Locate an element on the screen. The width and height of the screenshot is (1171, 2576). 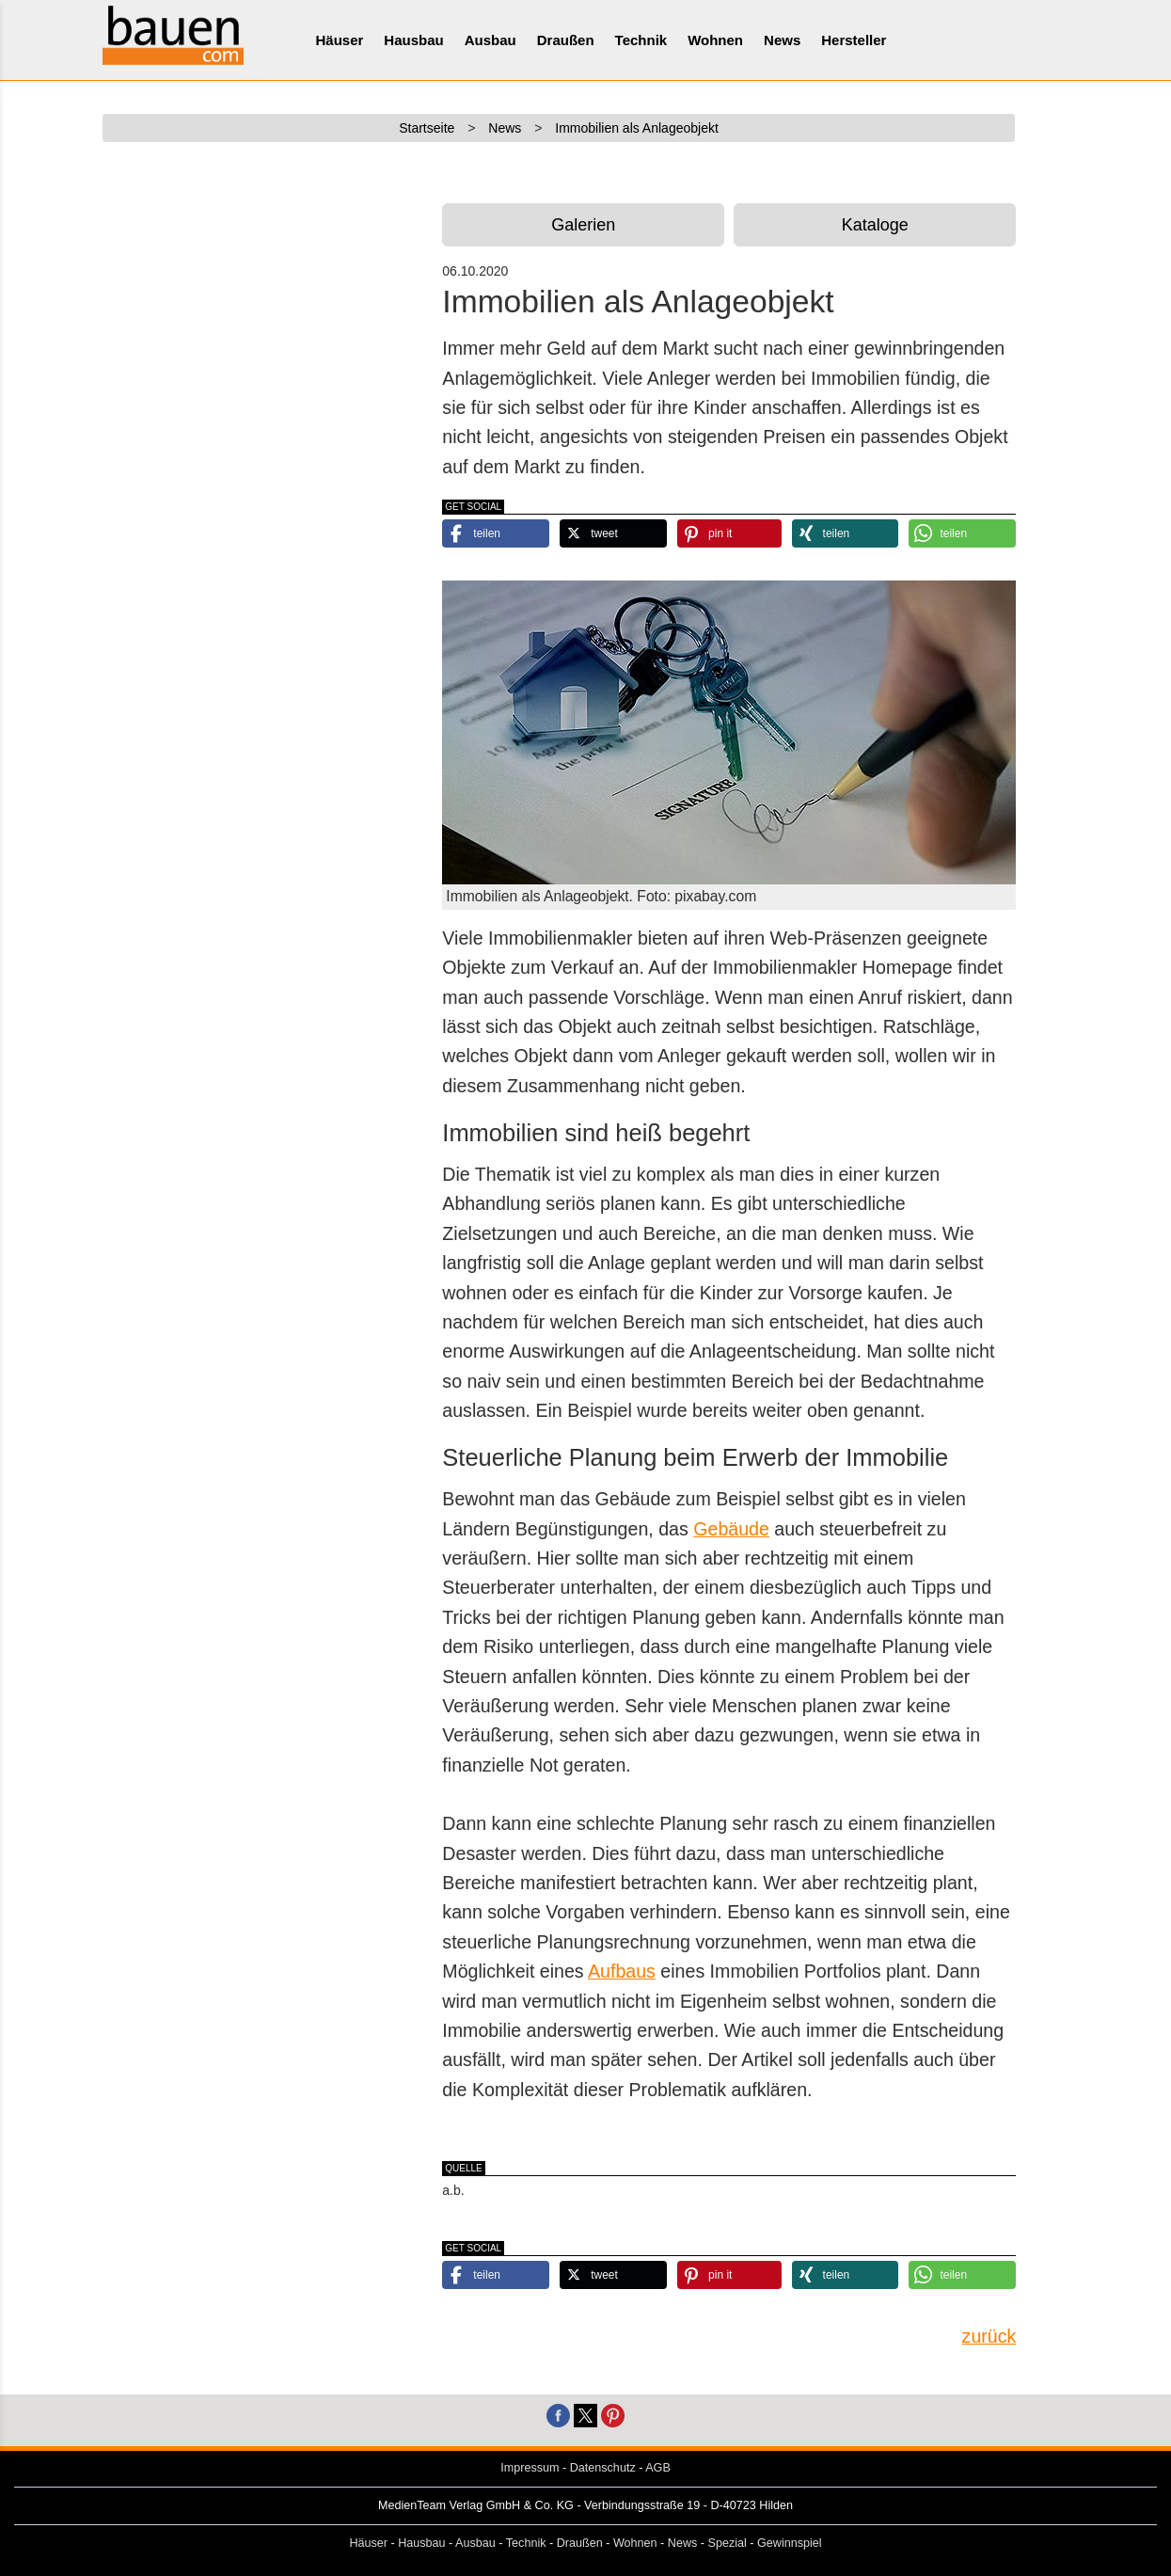
zurück is located at coordinates (989, 2336).